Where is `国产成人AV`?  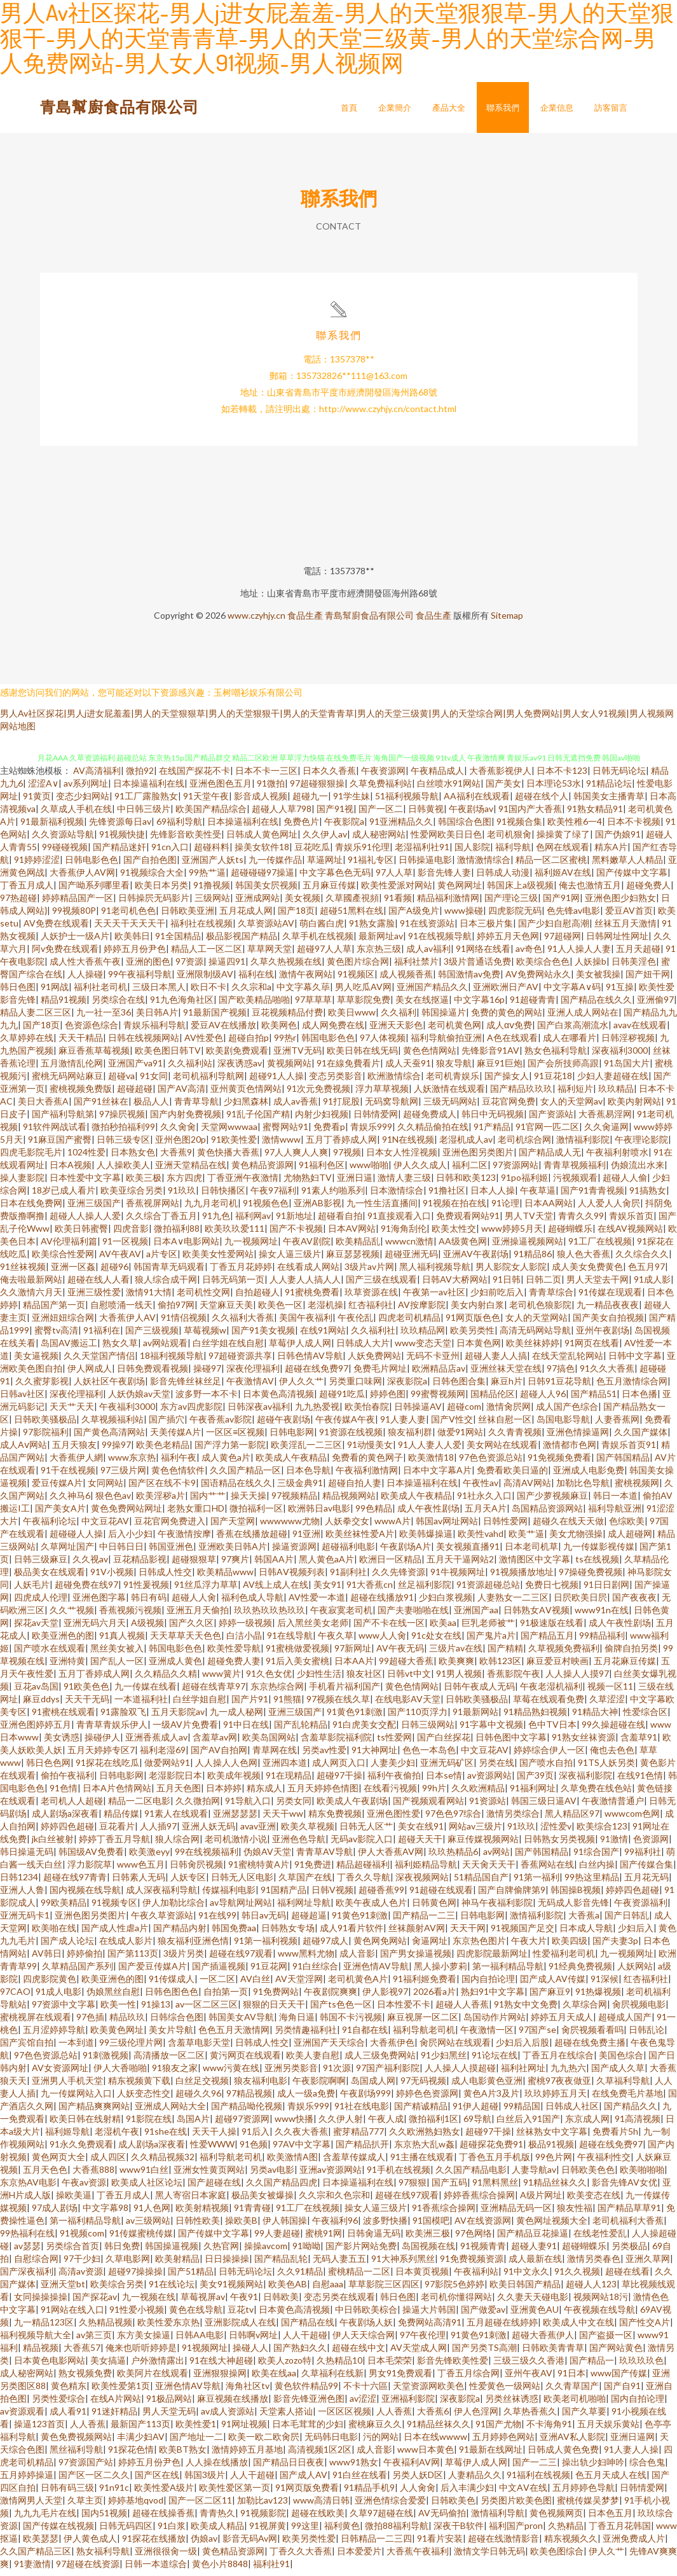 国产成人AV is located at coordinates (303, 2480).